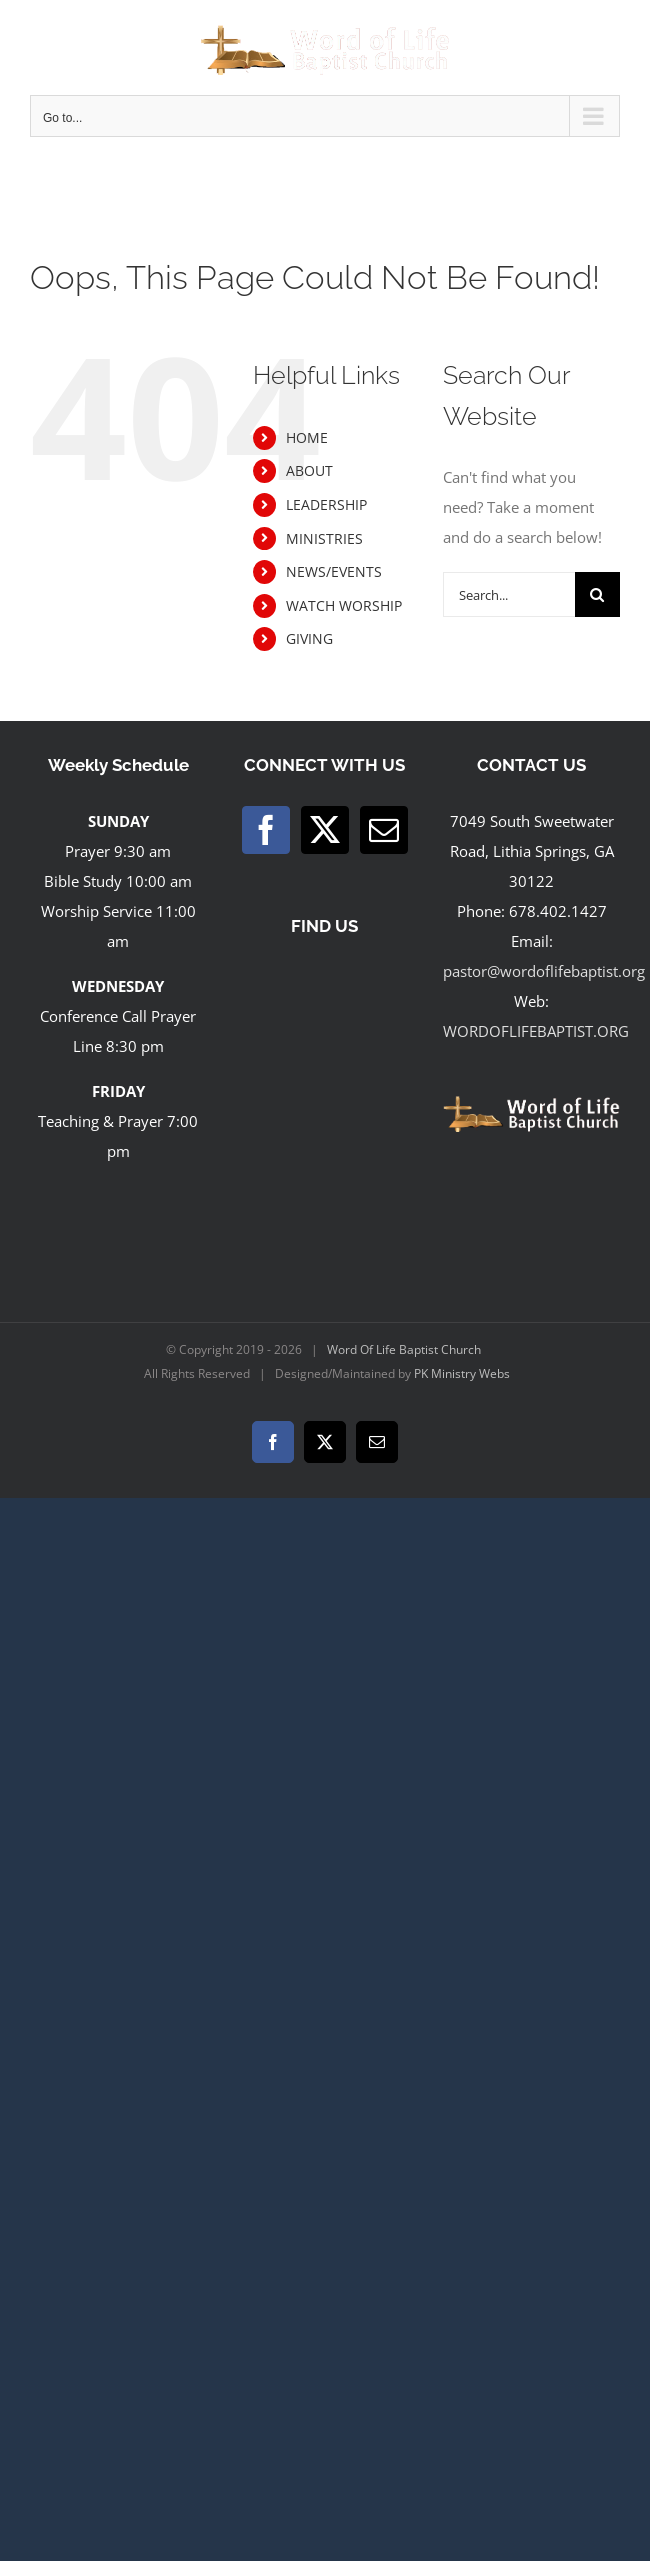 The height and width of the screenshot is (2561, 650). I want to click on Word Of Life Baptist Church, so click(404, 1349).